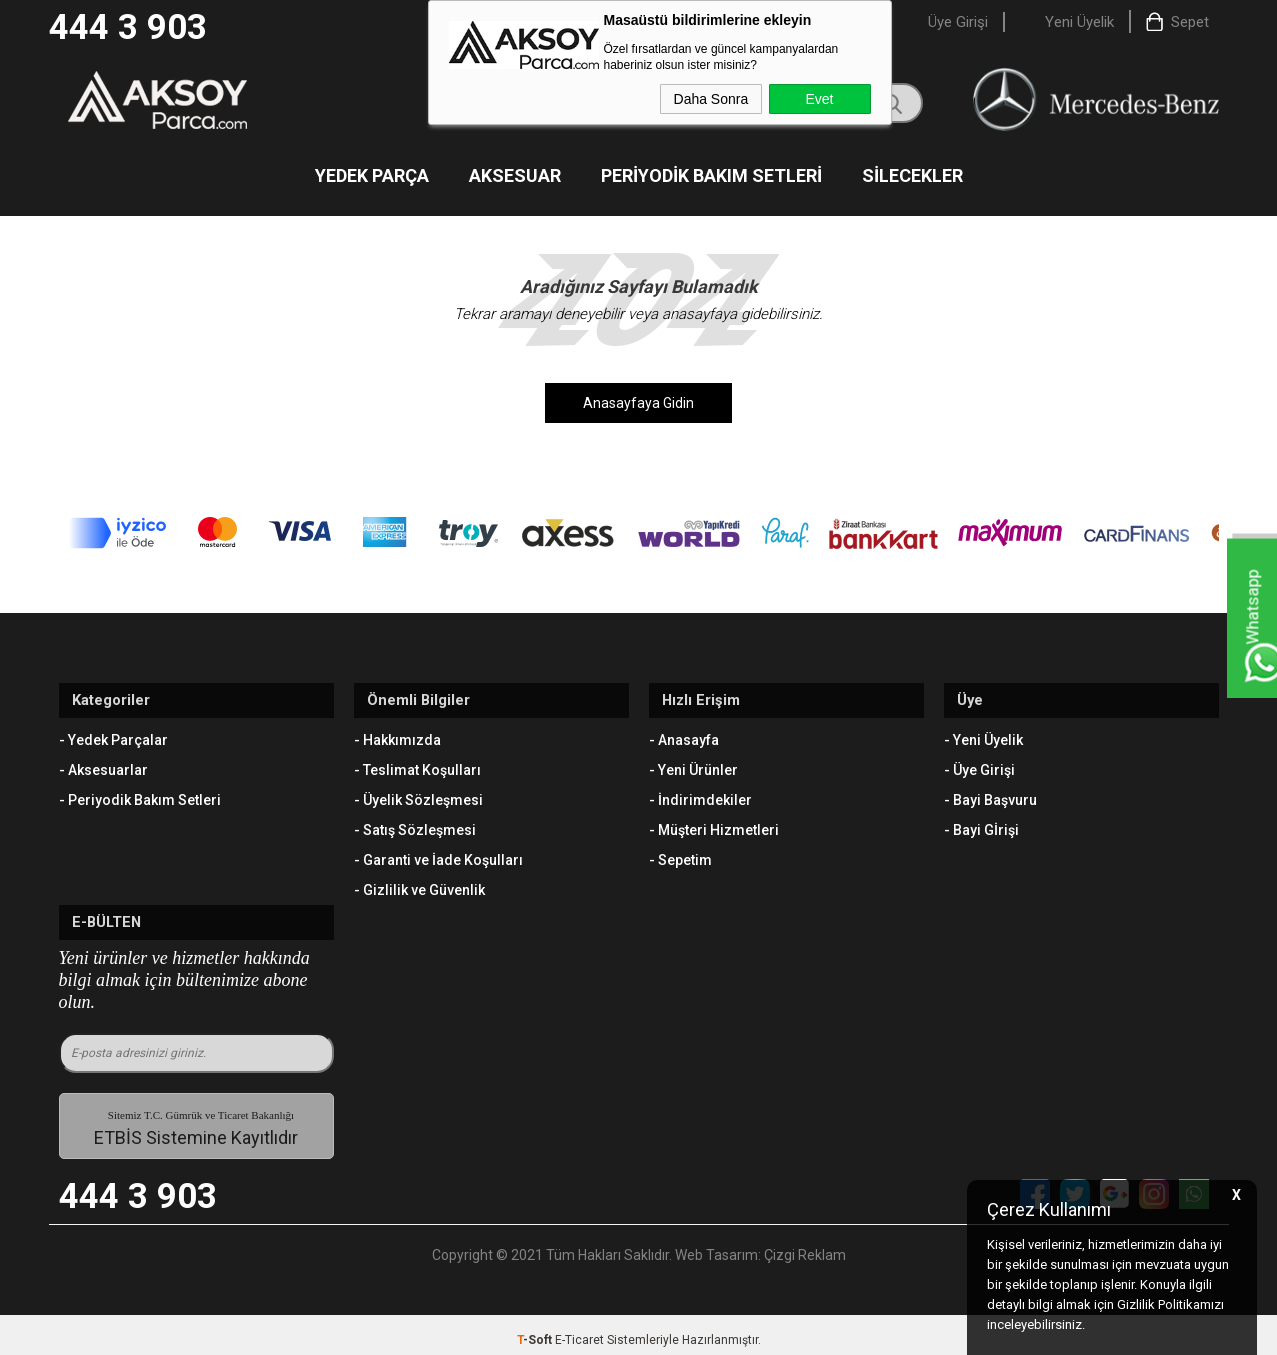 The image size is (1277, 1355). What do you see at coordinates (983, 736) in the screenshot?
I see `- Yeni Üyelik` at bounding box center [983, 736].